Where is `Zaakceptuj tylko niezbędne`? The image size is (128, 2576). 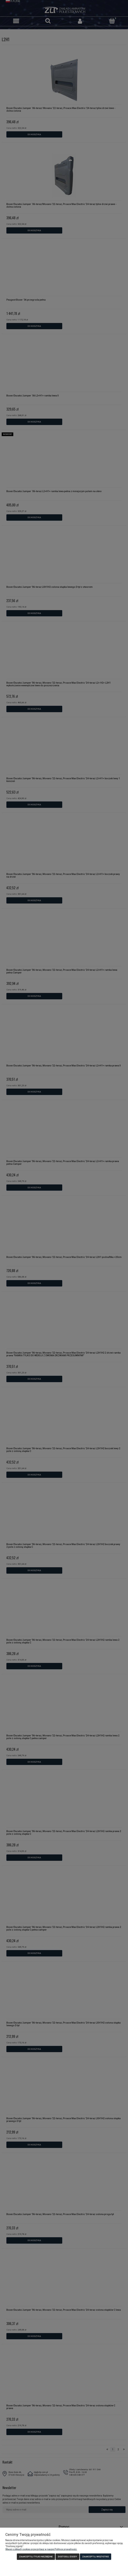 Zaakceptuj tylko niezbędne is located at coordinates (36, 2556).